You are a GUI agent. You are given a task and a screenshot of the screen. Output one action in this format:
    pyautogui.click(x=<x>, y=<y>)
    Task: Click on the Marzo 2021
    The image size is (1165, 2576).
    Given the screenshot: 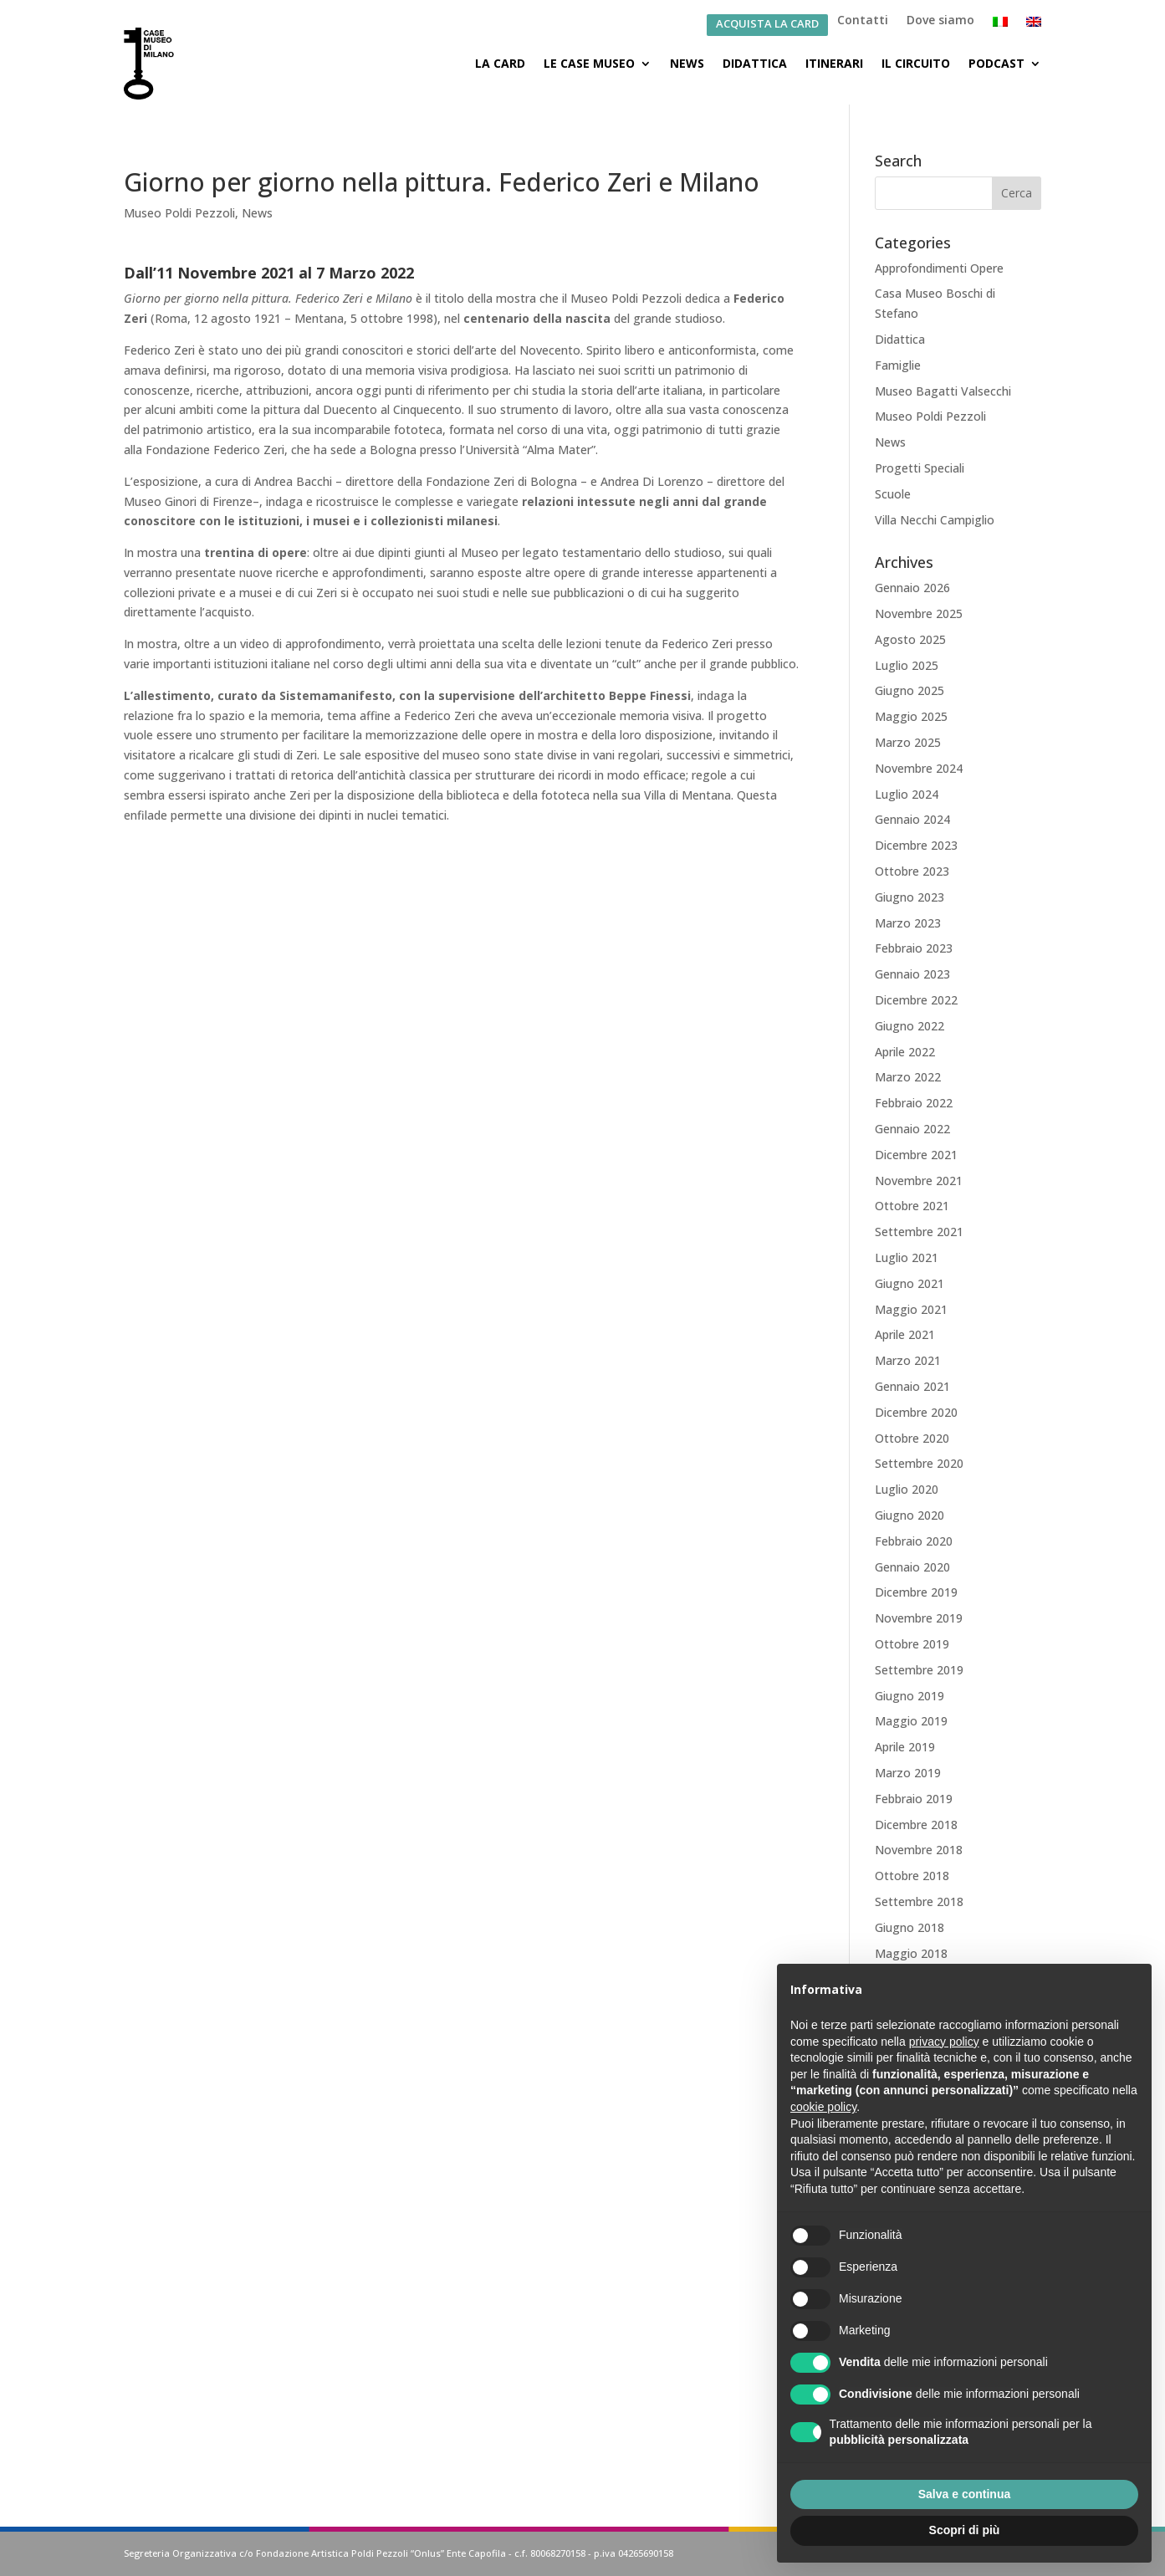 What is the action you would take?
    pyautogui.click(x=908, y=1360)
    